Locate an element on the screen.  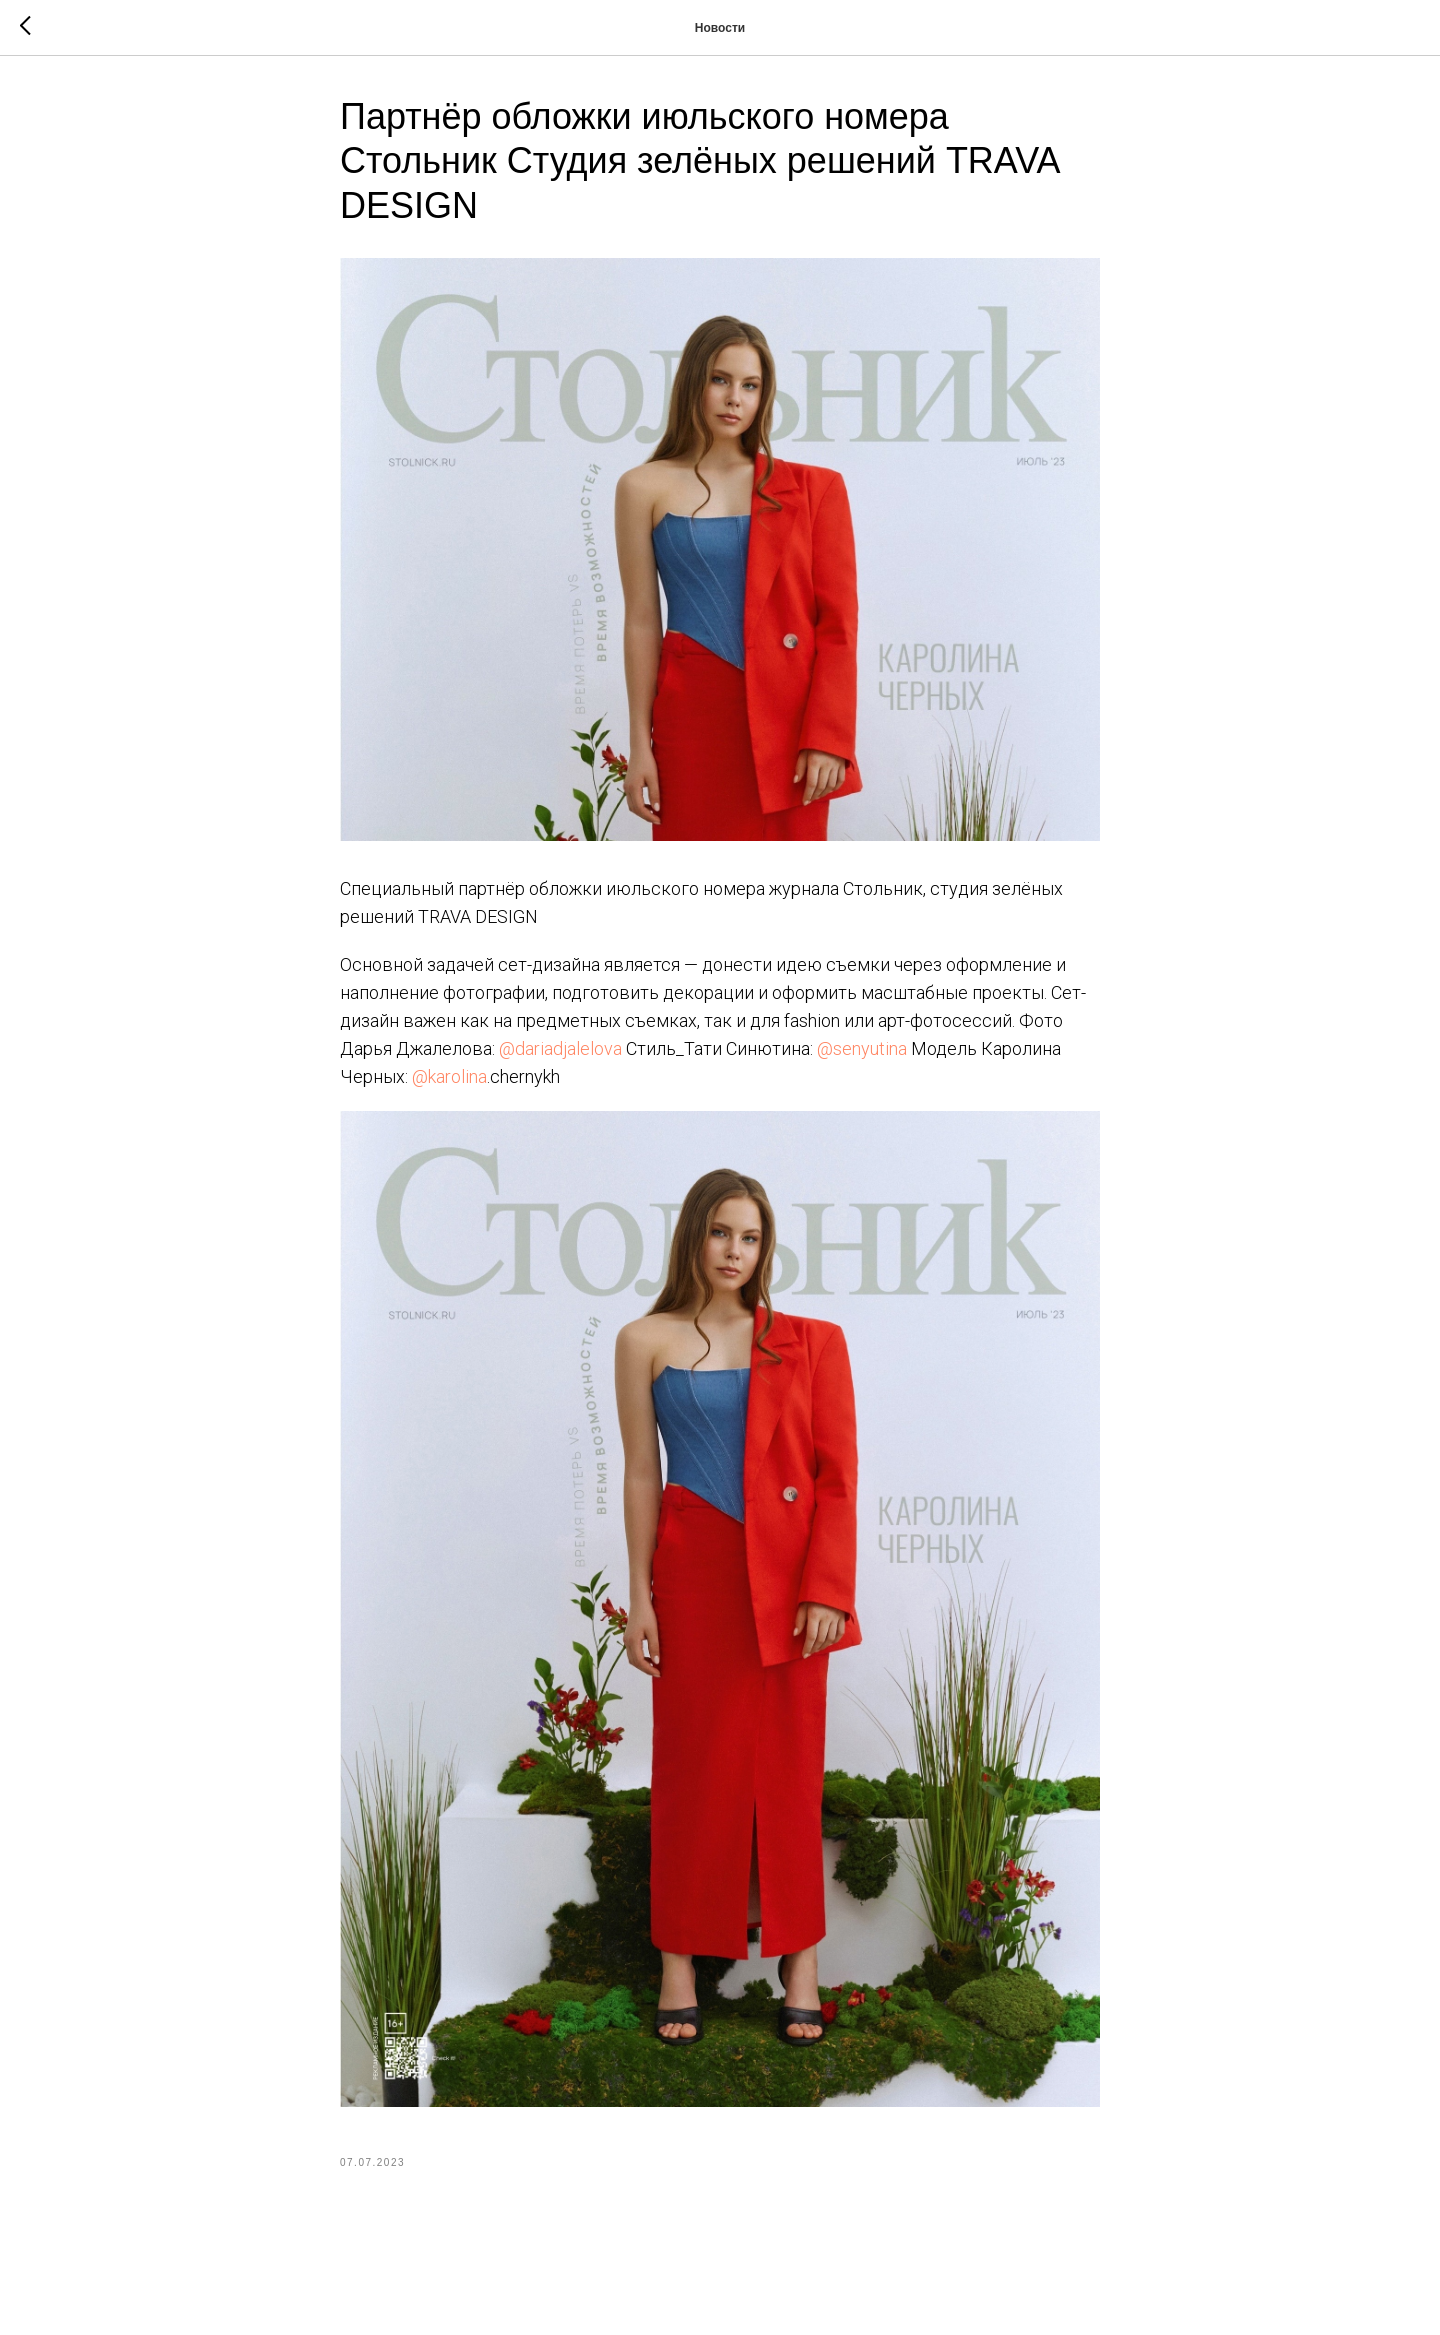
@dariadjalelova is located at coordinates (560, 1048).